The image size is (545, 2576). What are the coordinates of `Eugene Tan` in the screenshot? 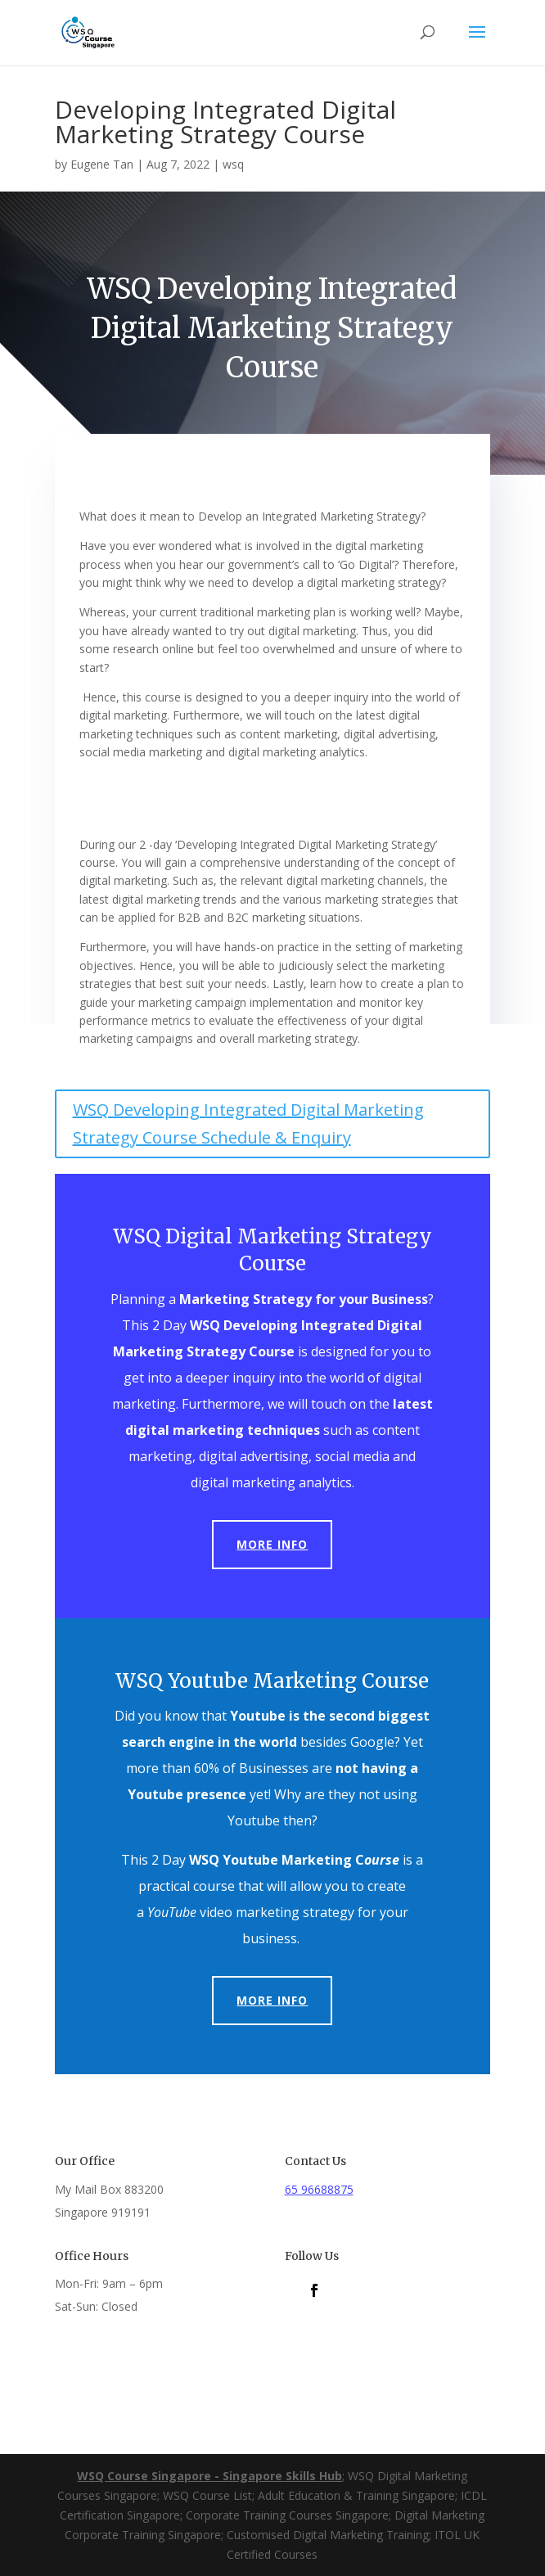 It's located at (101, 164).